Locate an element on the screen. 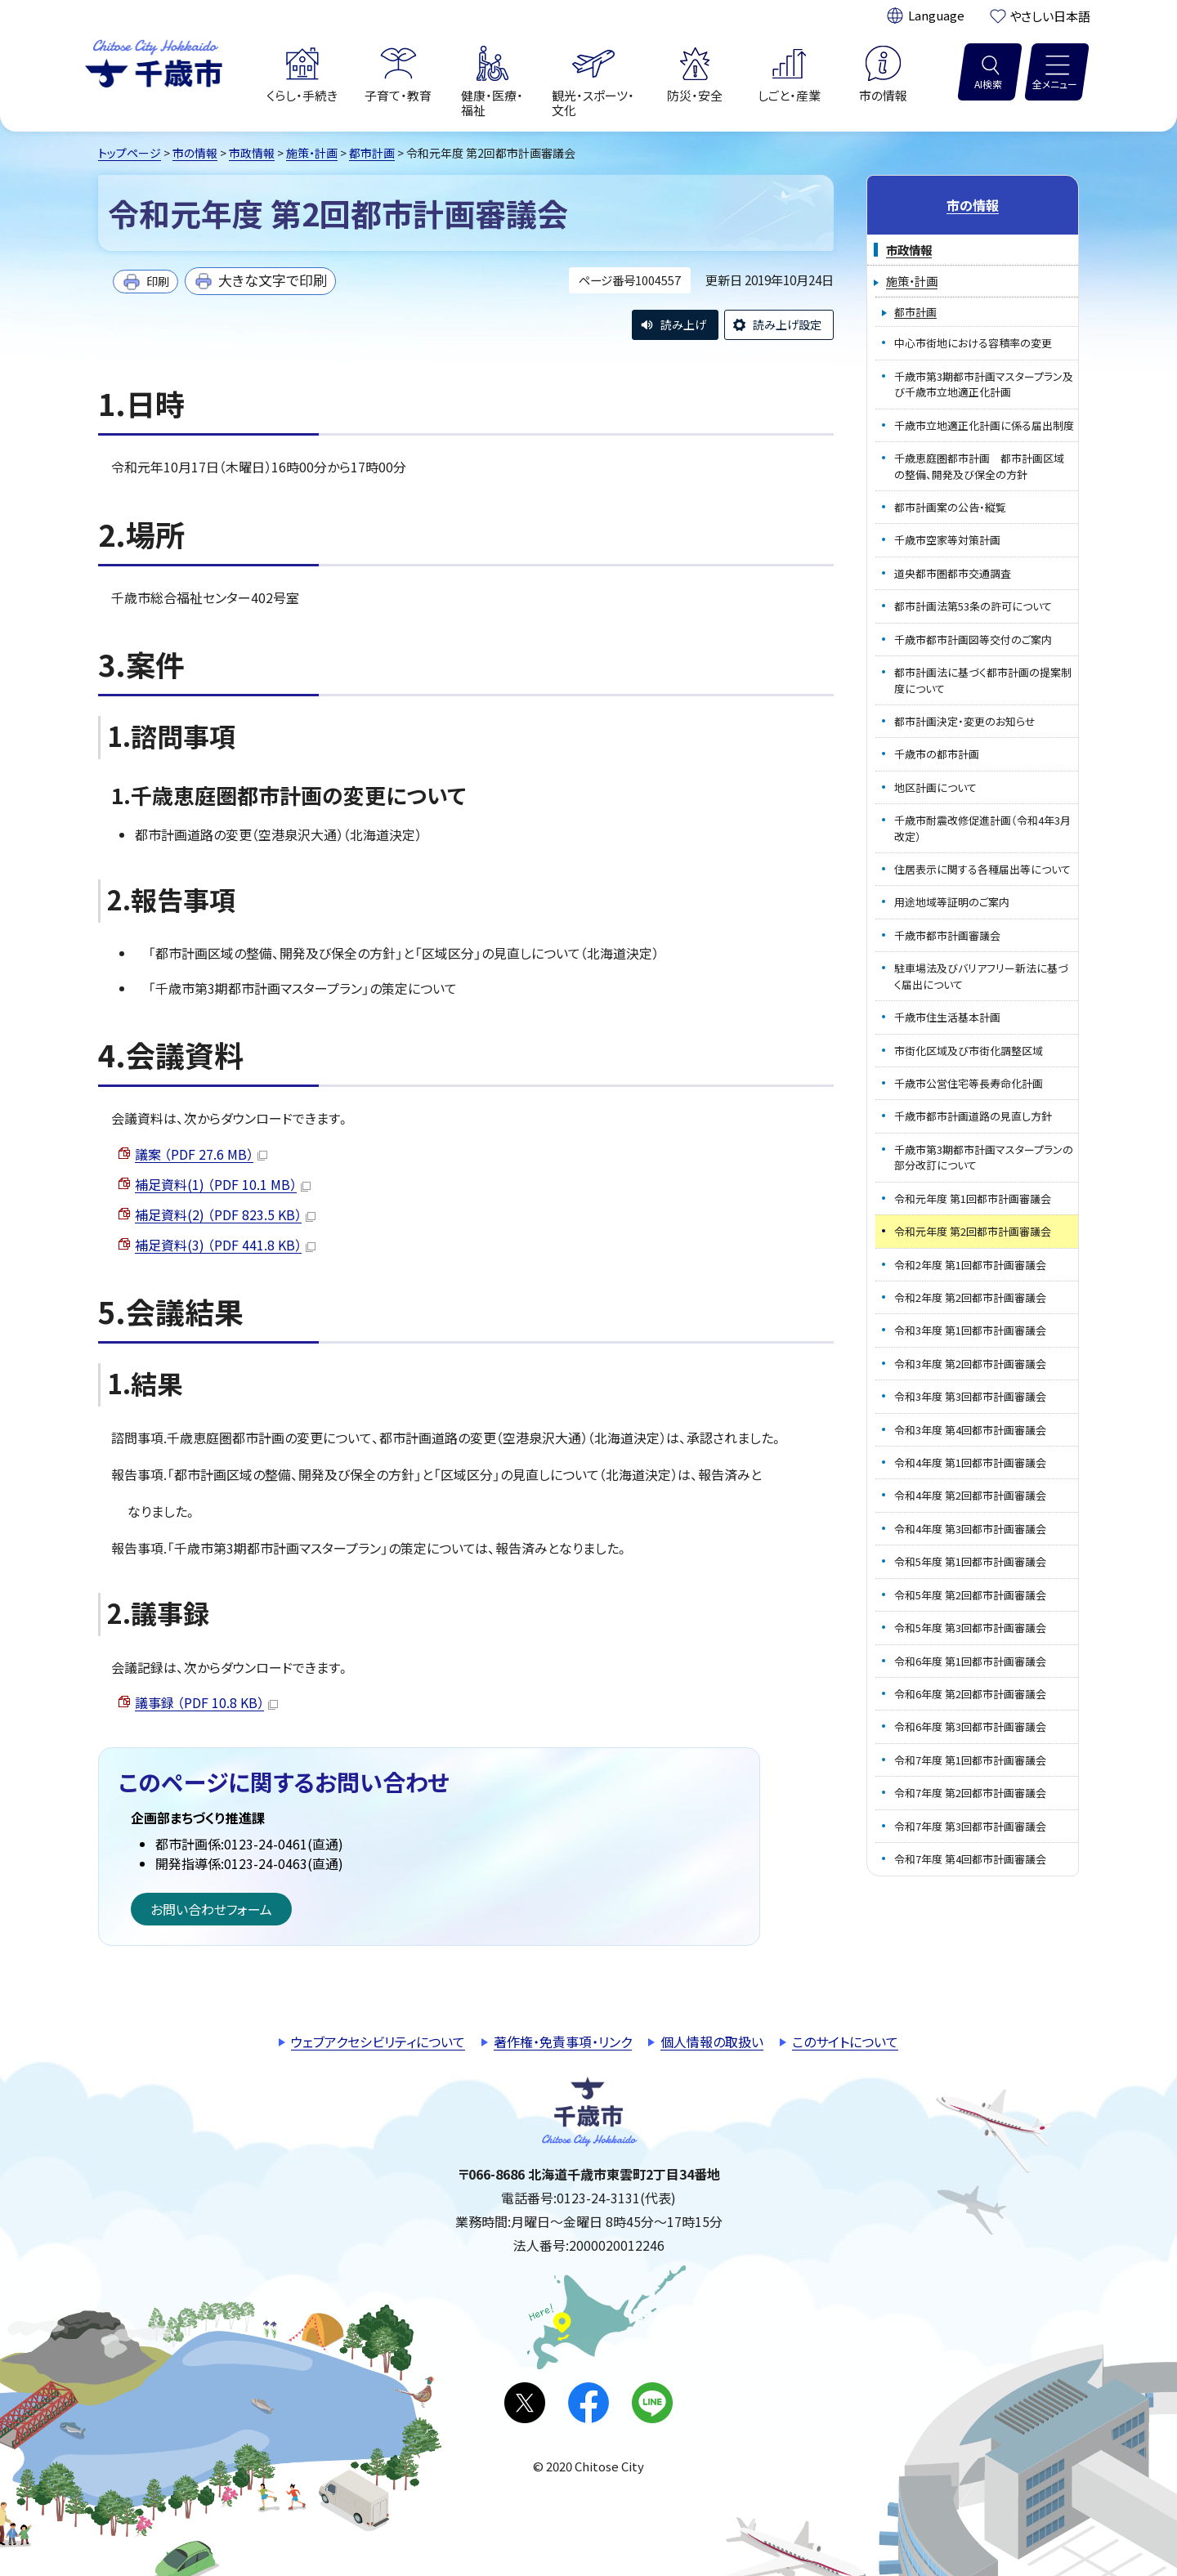  都市計画 is located at coordinates (372, 153).